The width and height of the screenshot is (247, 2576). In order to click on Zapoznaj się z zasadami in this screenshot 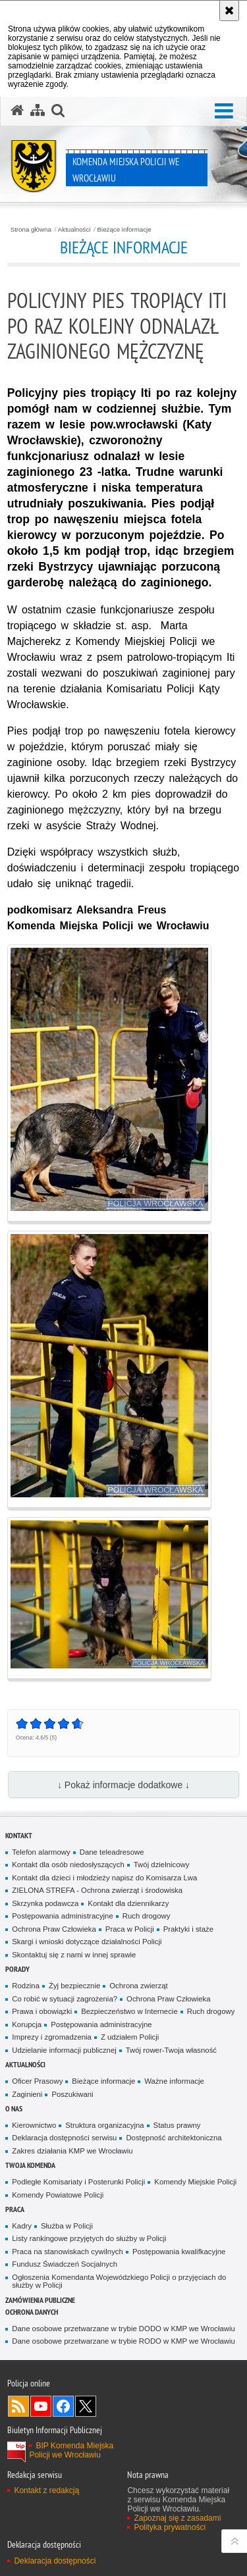, I will do `click(177, 2518)`.